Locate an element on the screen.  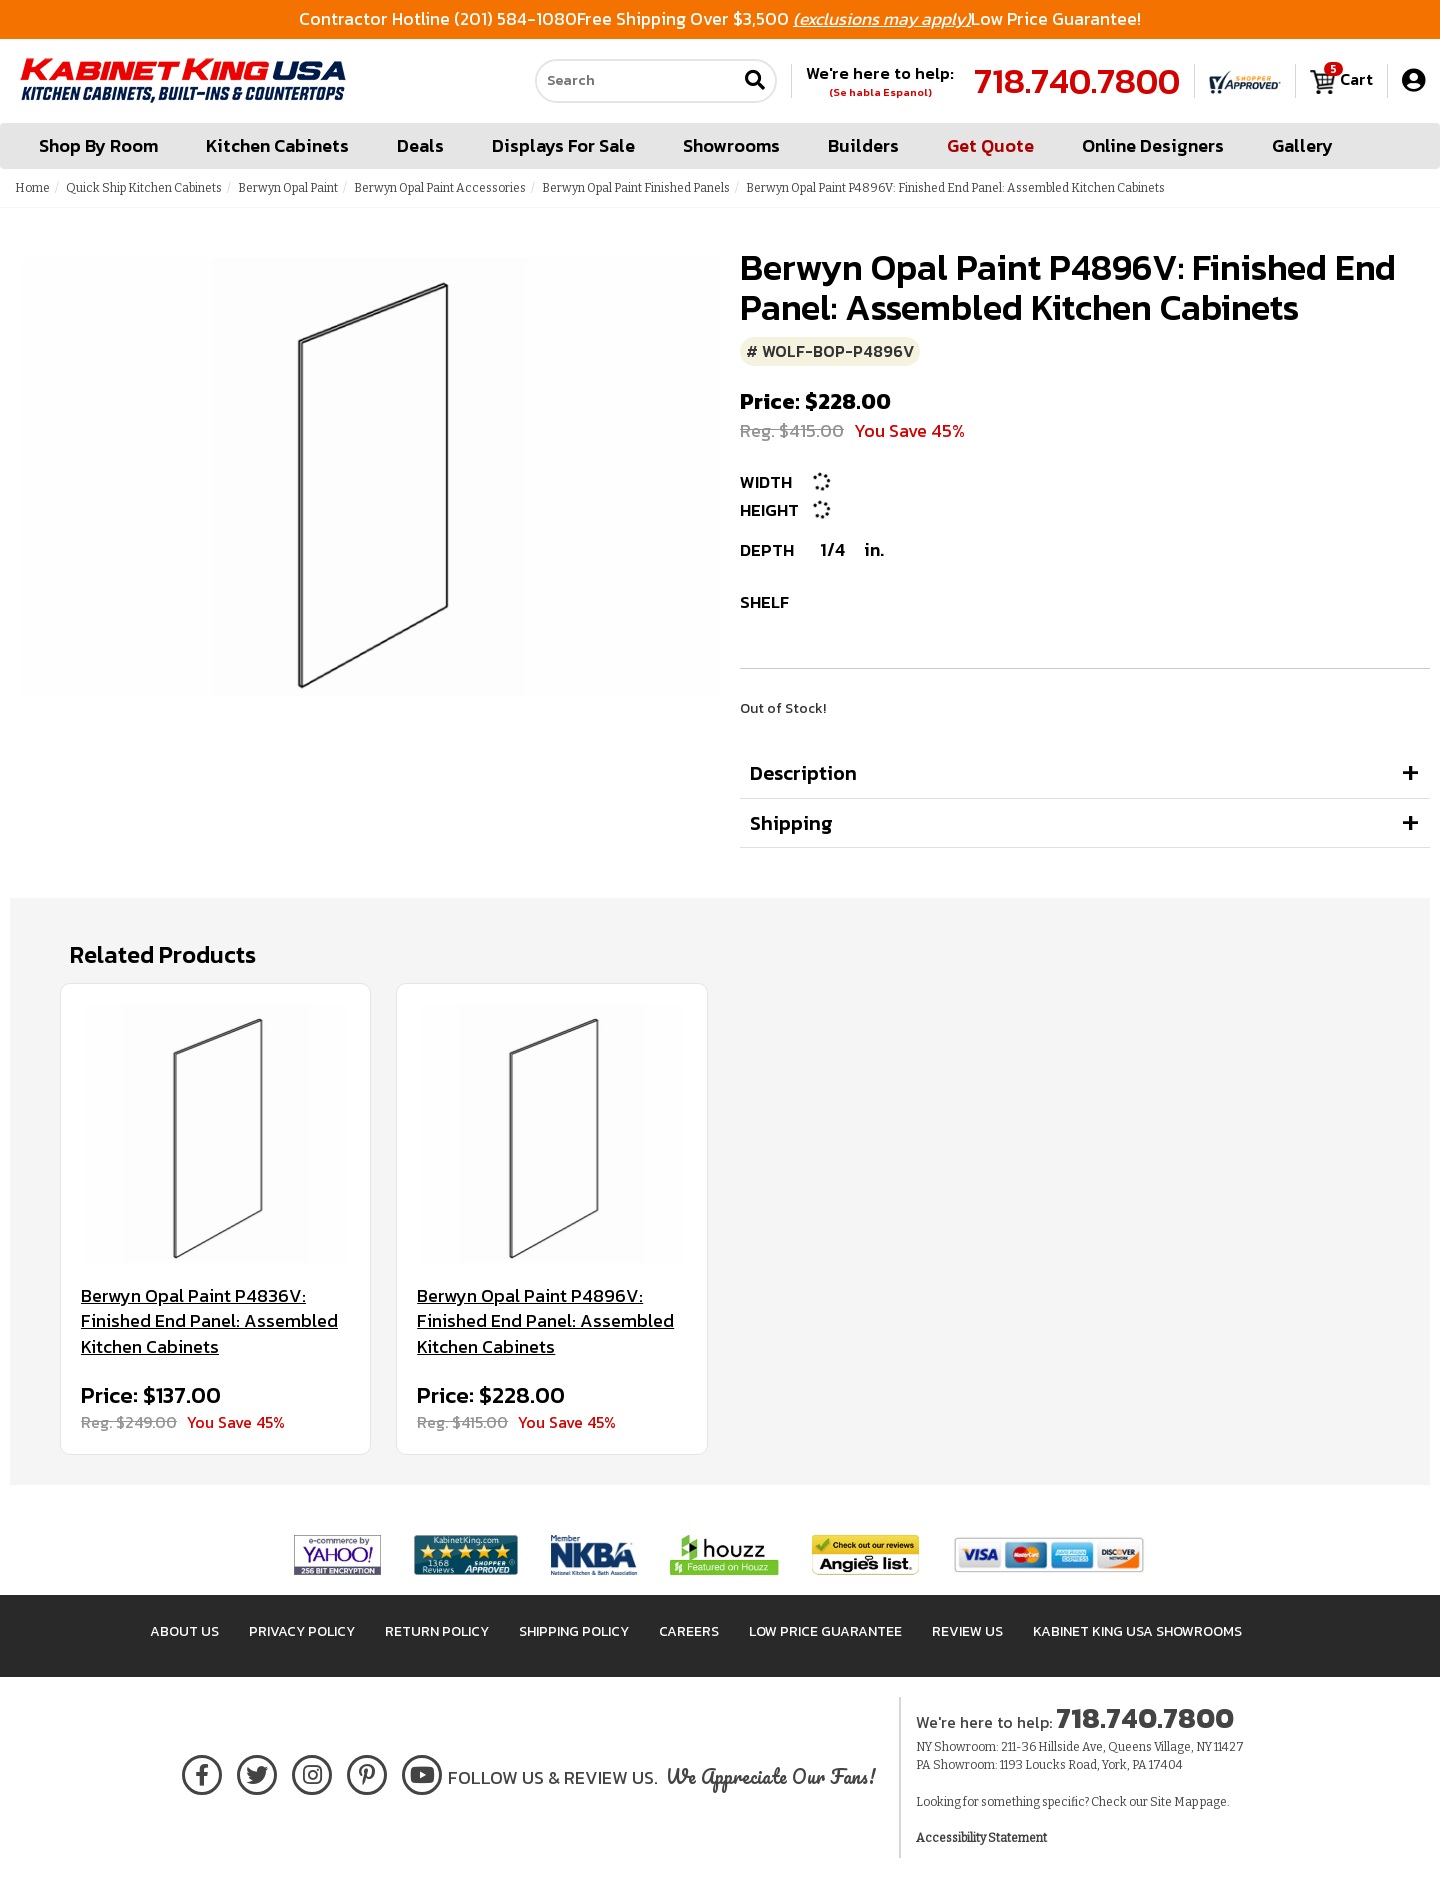
[My Account] is located at coordinates (1413, 80).